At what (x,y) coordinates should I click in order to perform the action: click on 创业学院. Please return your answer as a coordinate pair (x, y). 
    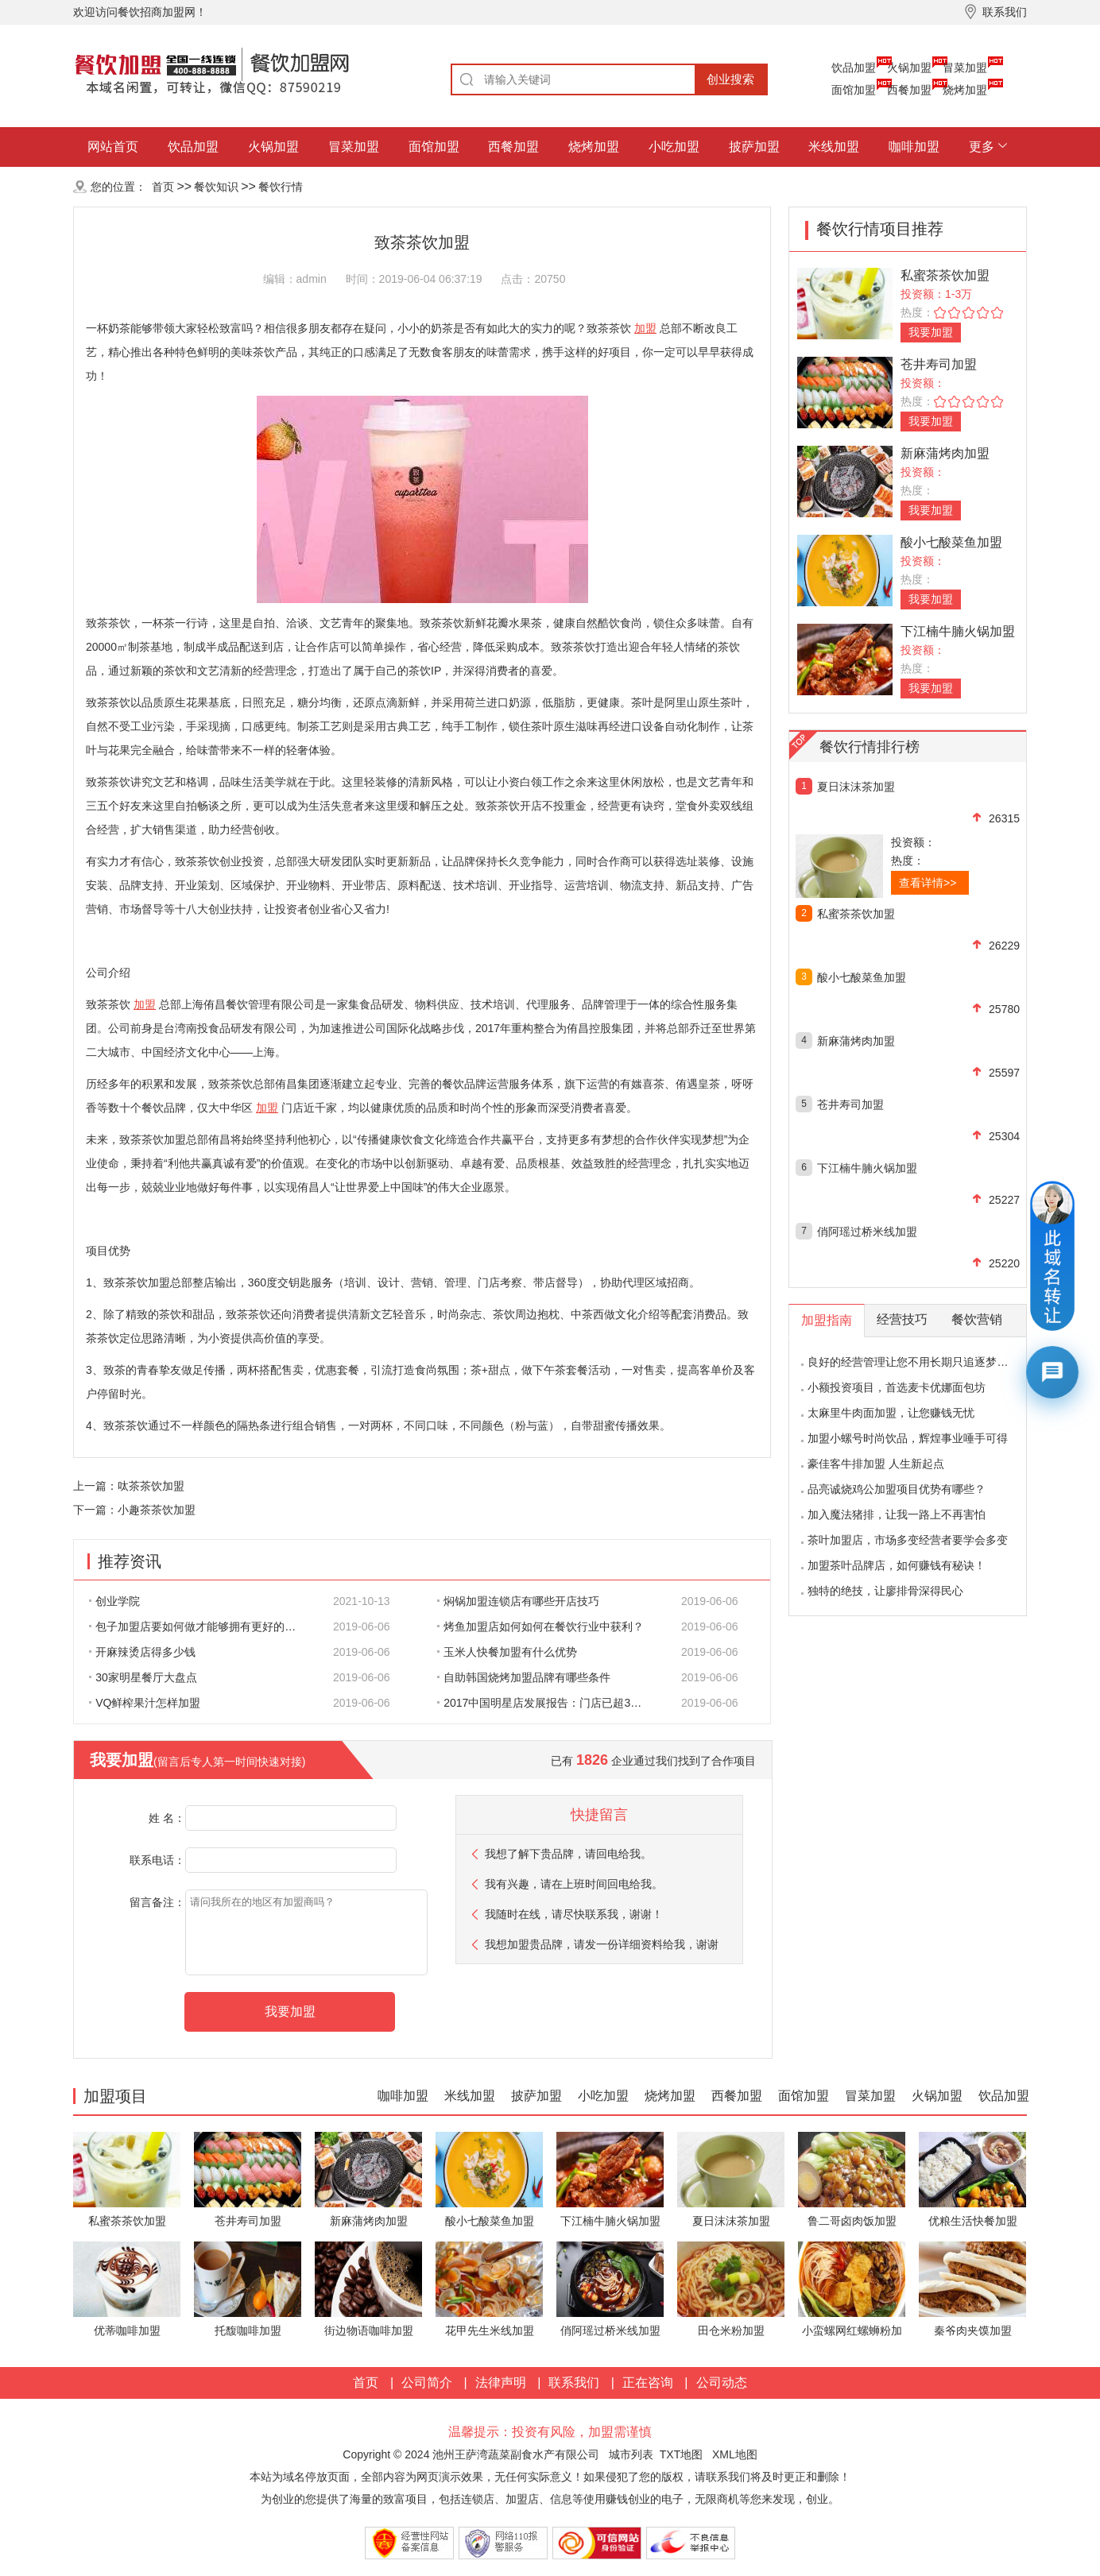
    Looking at the image, I should click on (114, 1601).